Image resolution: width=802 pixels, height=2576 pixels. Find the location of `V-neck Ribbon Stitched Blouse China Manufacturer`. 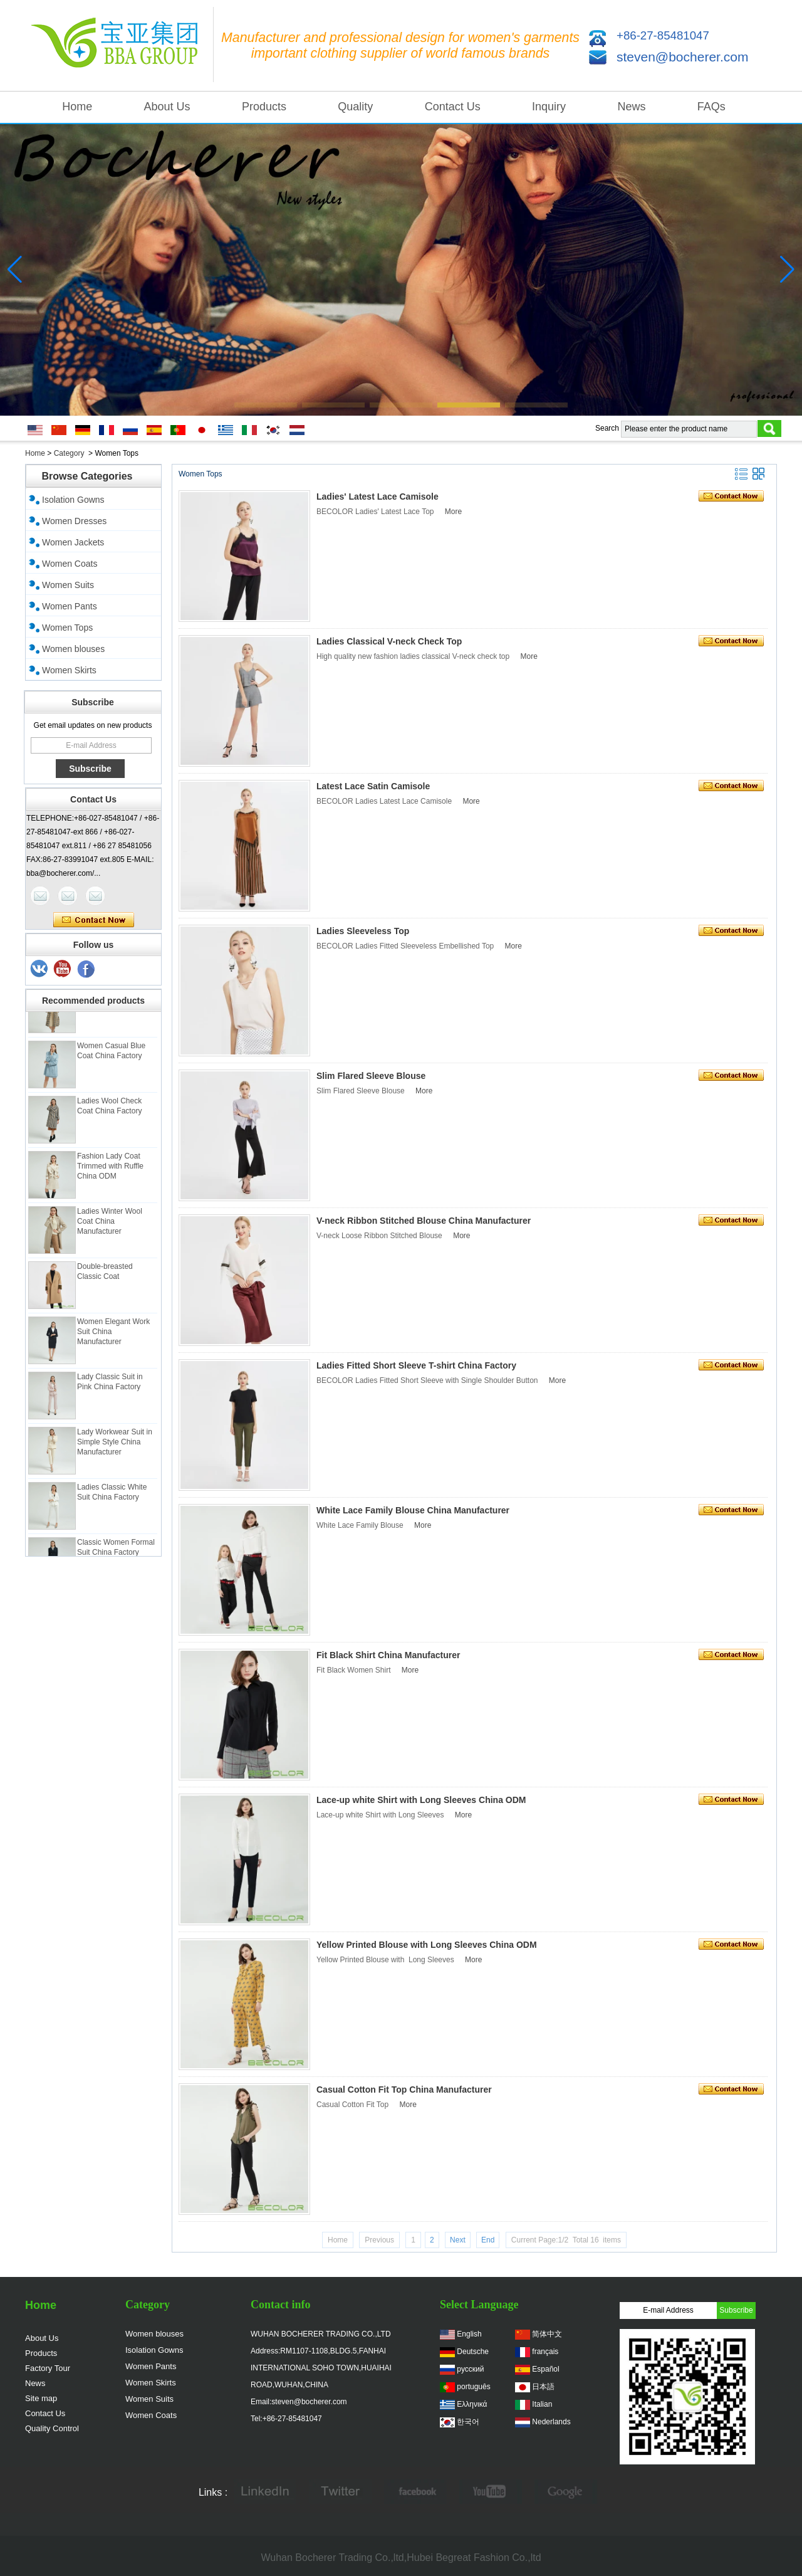

V-neck Ribbon Stitched Blouse China Manufacturer is located at coordinates (423, 1221).